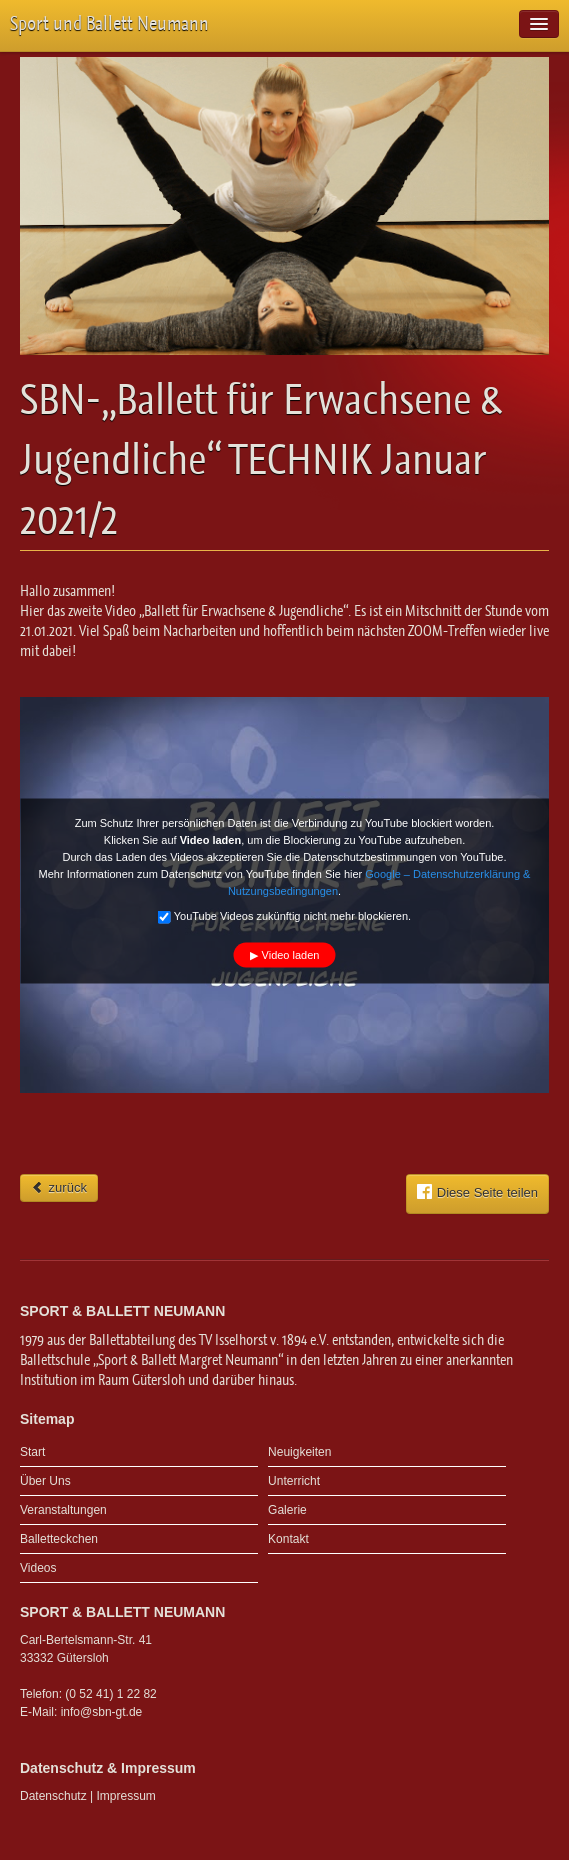 This screenshot has height=1860, width=569. What do you see at coordinates (291, 954) in the screenshot?
I see `Video laden [button]` at bounding box center [291, 954].